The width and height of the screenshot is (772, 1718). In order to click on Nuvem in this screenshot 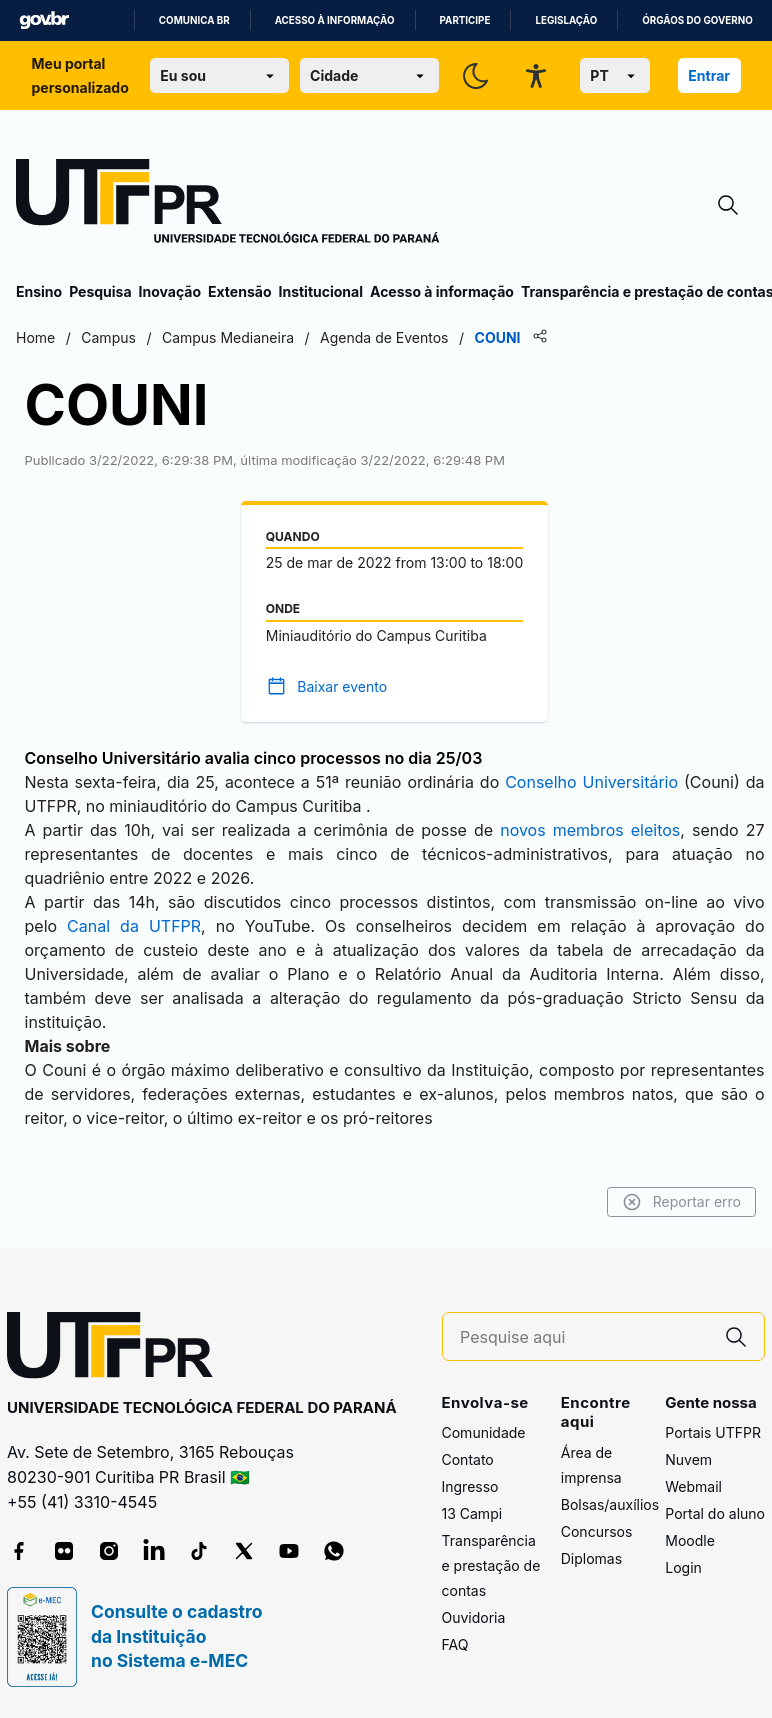, I will do `click(688, 1459)`.